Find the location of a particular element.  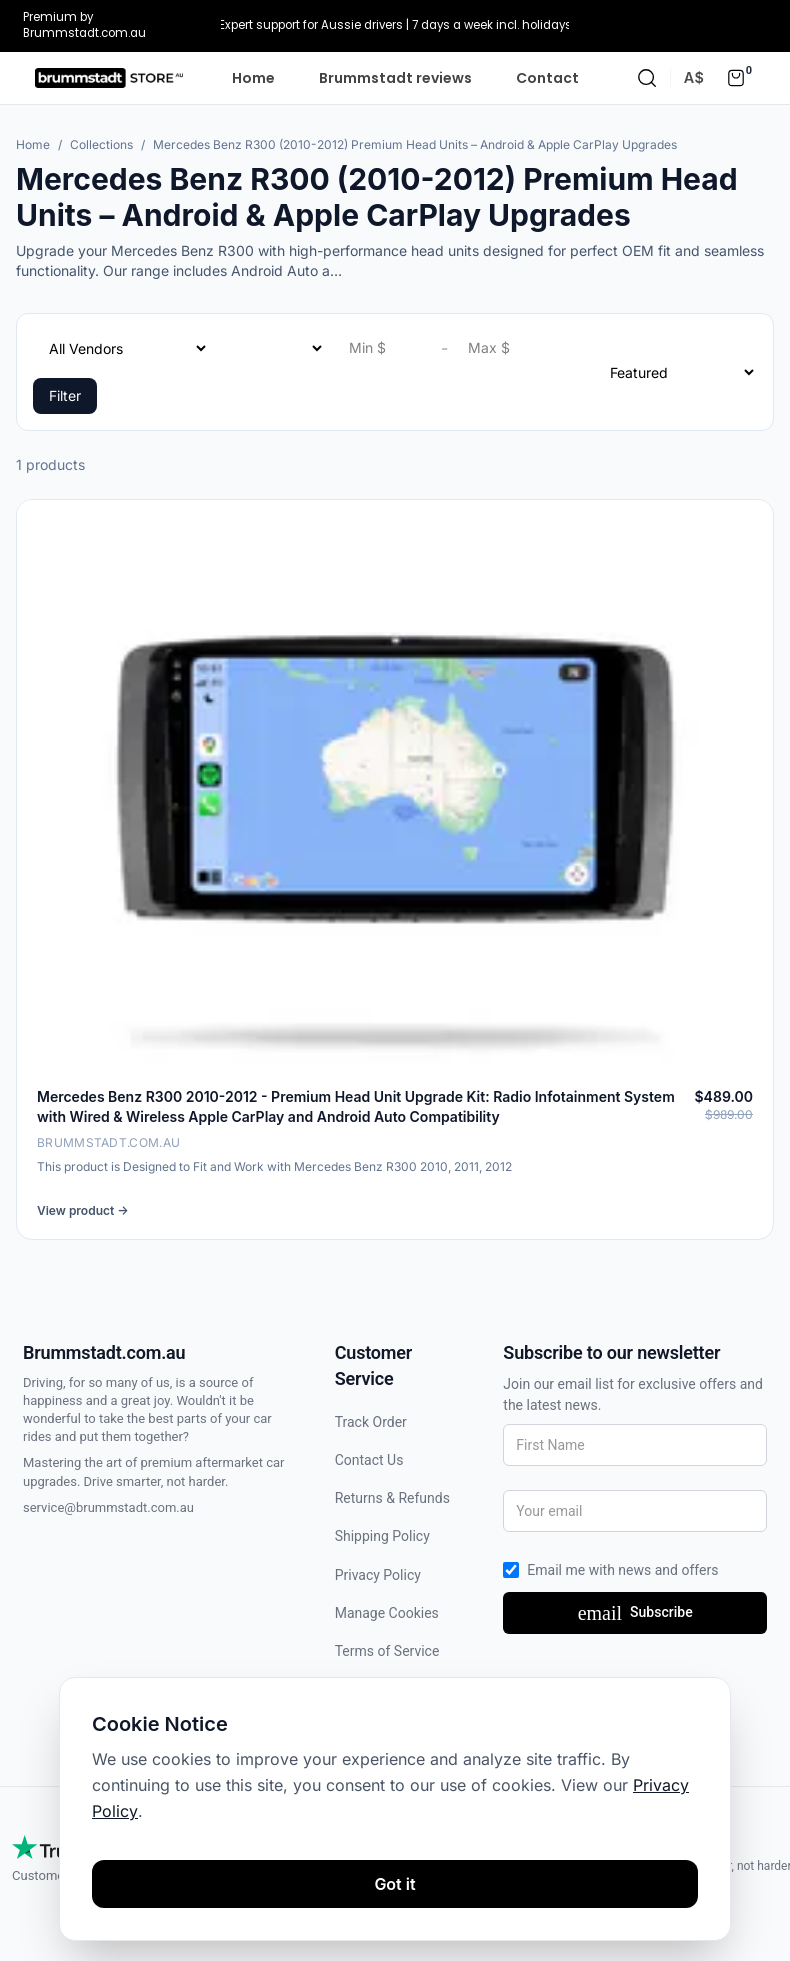

Got it is located at coordinates (394, 1884).